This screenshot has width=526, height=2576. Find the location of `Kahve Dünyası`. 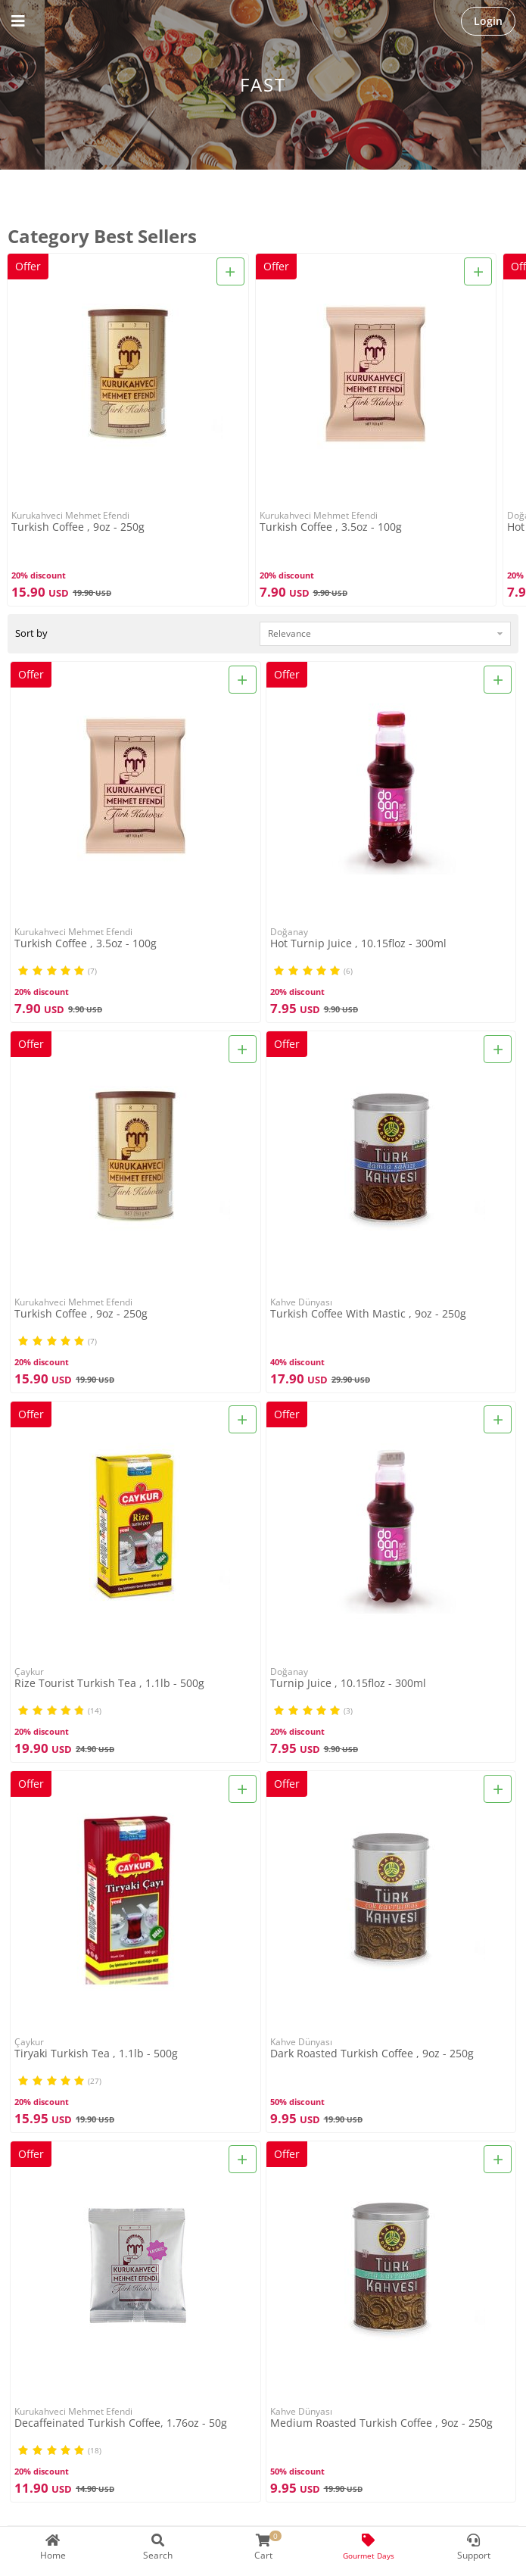

Kahve Dünyası is located at coordinates (301, 1302).